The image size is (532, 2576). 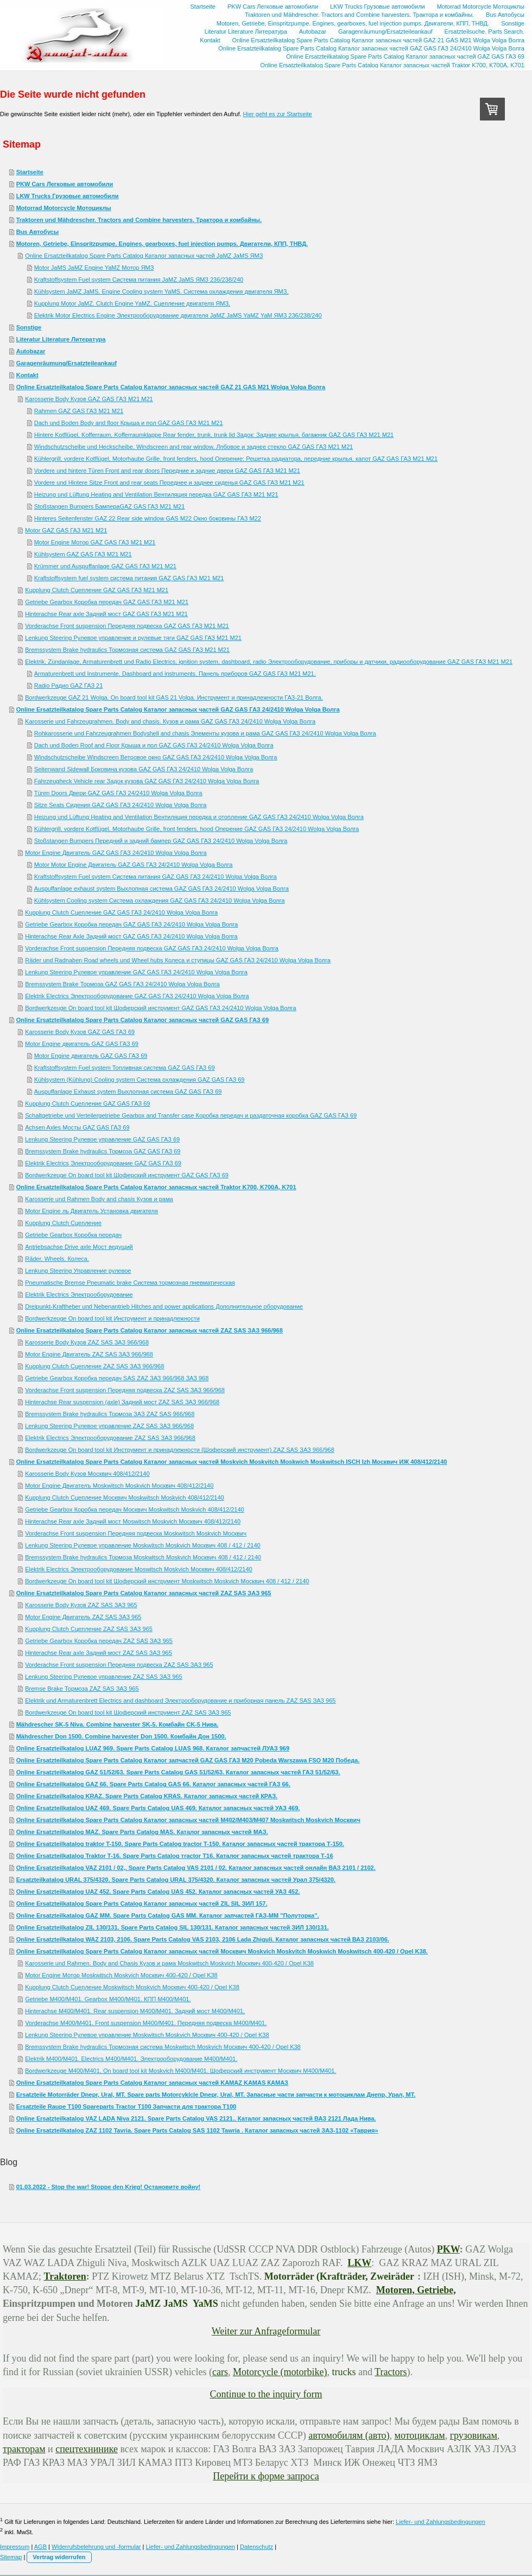 What do you see at coordinates (172, 1927) in the screenshot?
I see `Online Ersatzteilkatalog ZIL 130/131. Spare Parts Catalog SIL 130/131. Каталог запасных частей ЗИЛ 130/131.` at bounding box center [172, 1927].